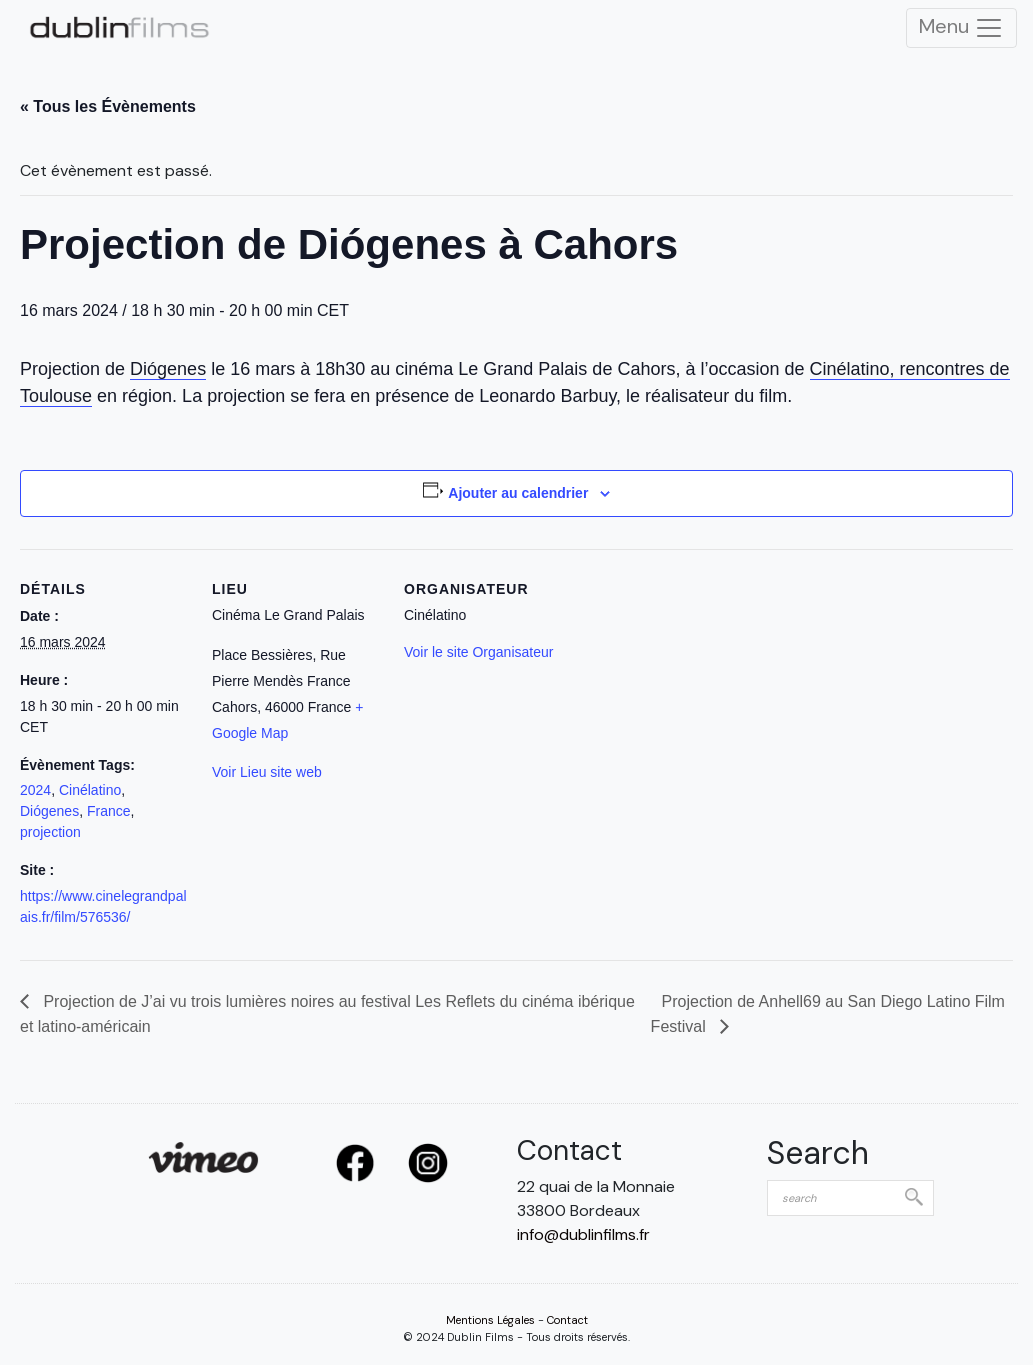  Describe the element at coordinates (478, 652) in the screenshot. I see `Voir le site Organisateur` at that location.